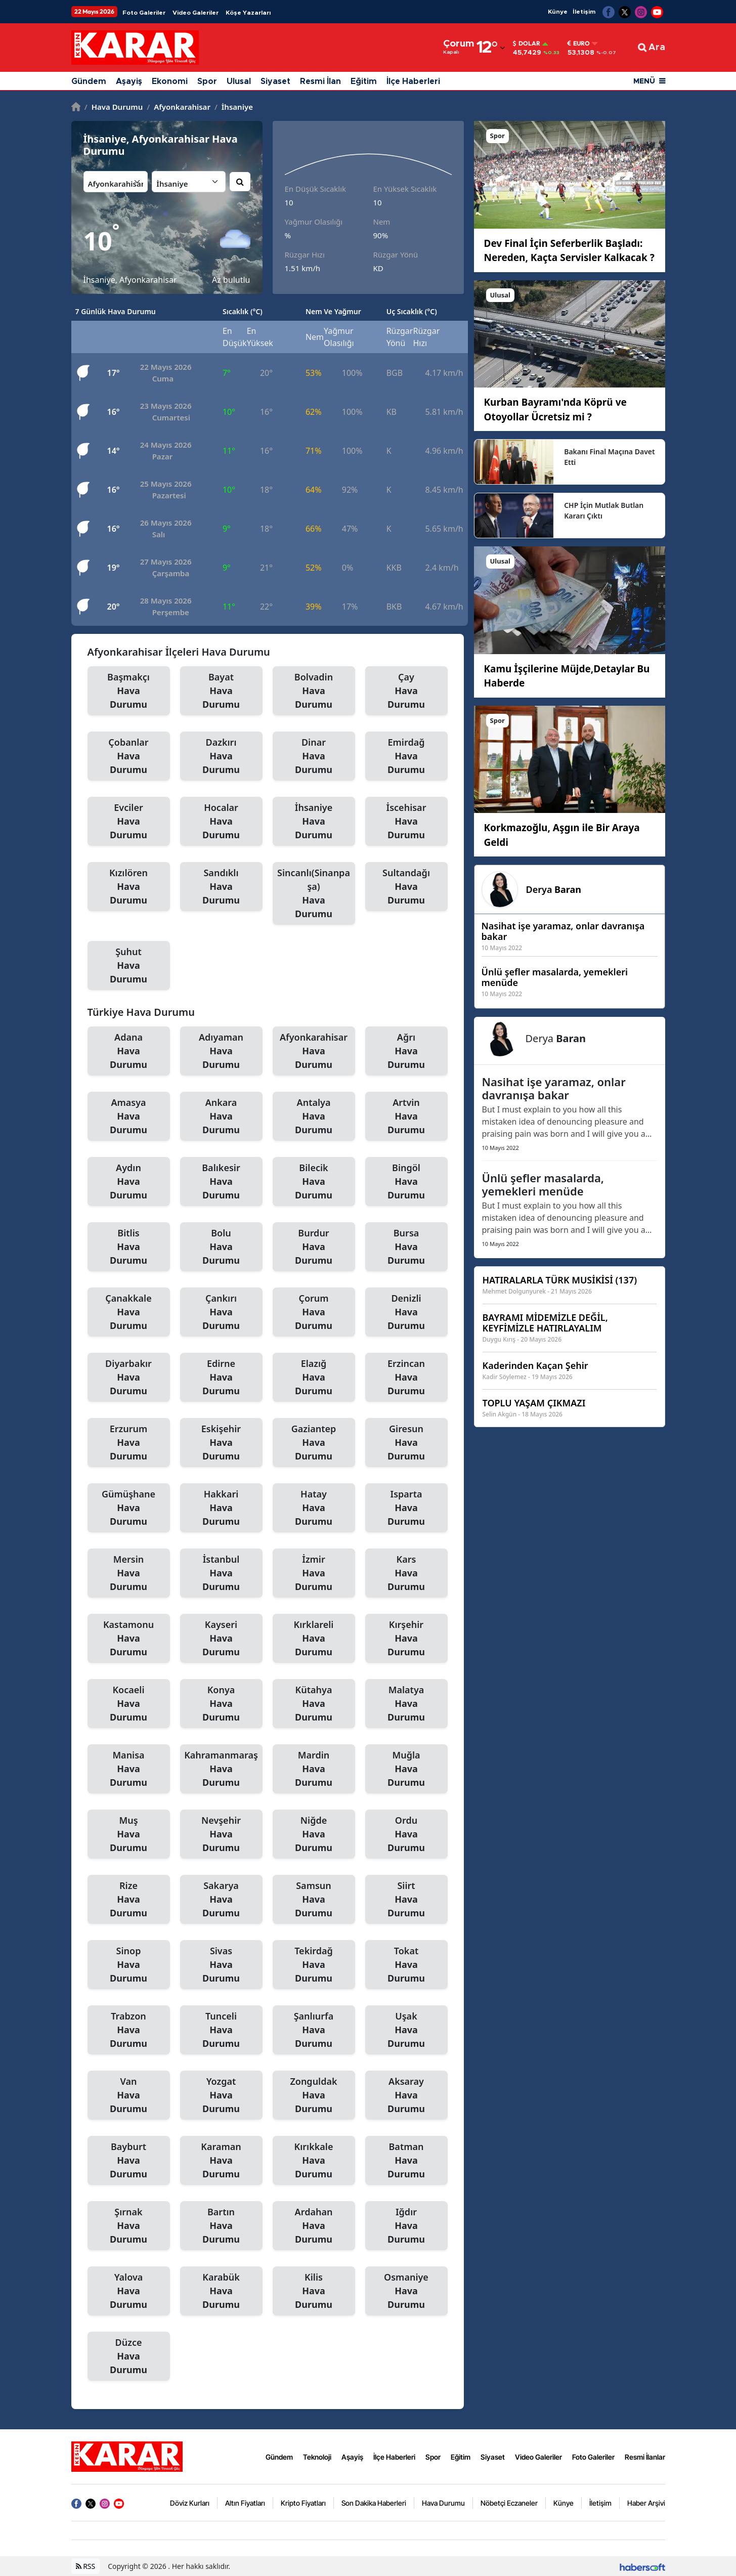 The image size is (736, 2576). What do you see at coordinates (129, 2226) in the screenshot?
I see `Şırnak` at bounding box center [129, 2226].